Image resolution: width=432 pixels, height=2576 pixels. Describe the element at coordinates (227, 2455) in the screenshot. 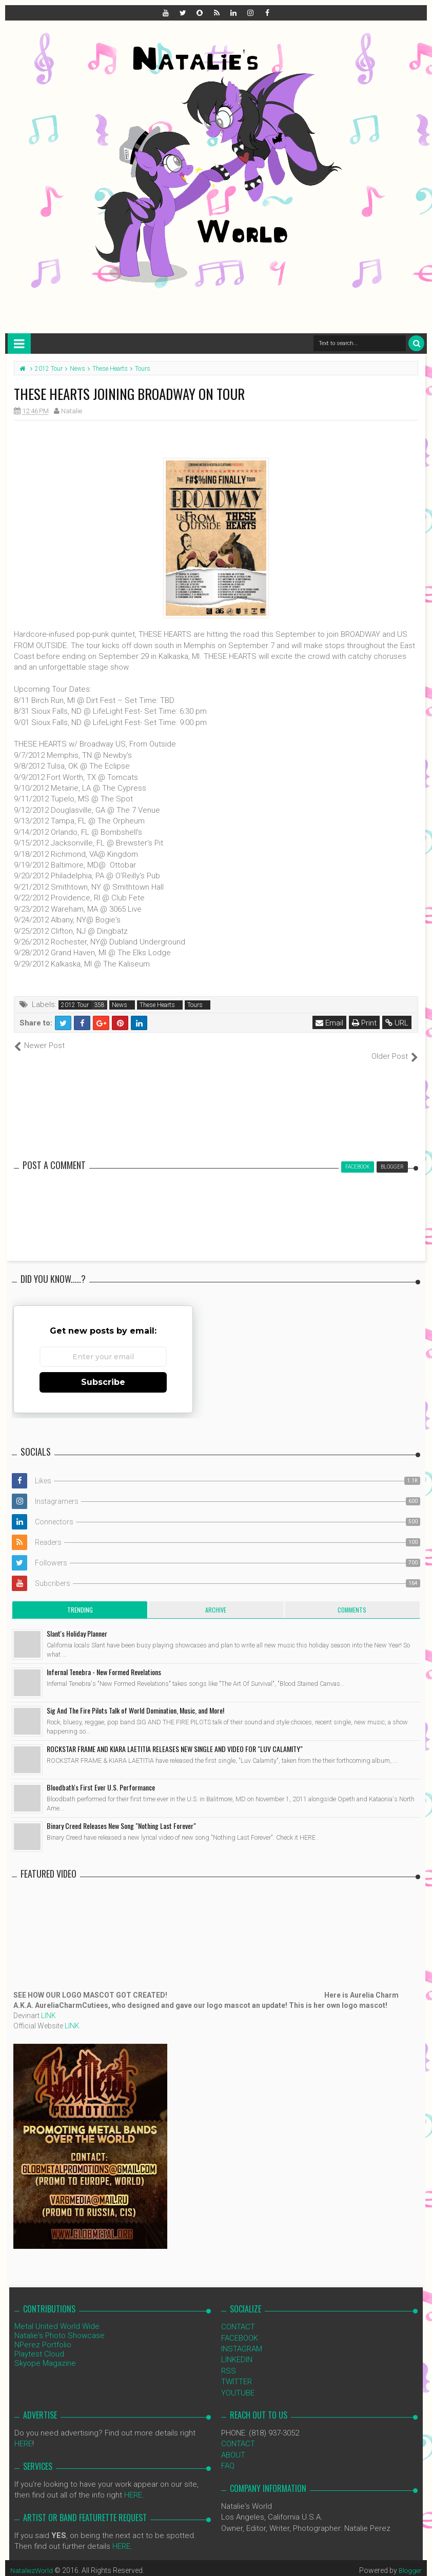

I see `FAQ` at that location.